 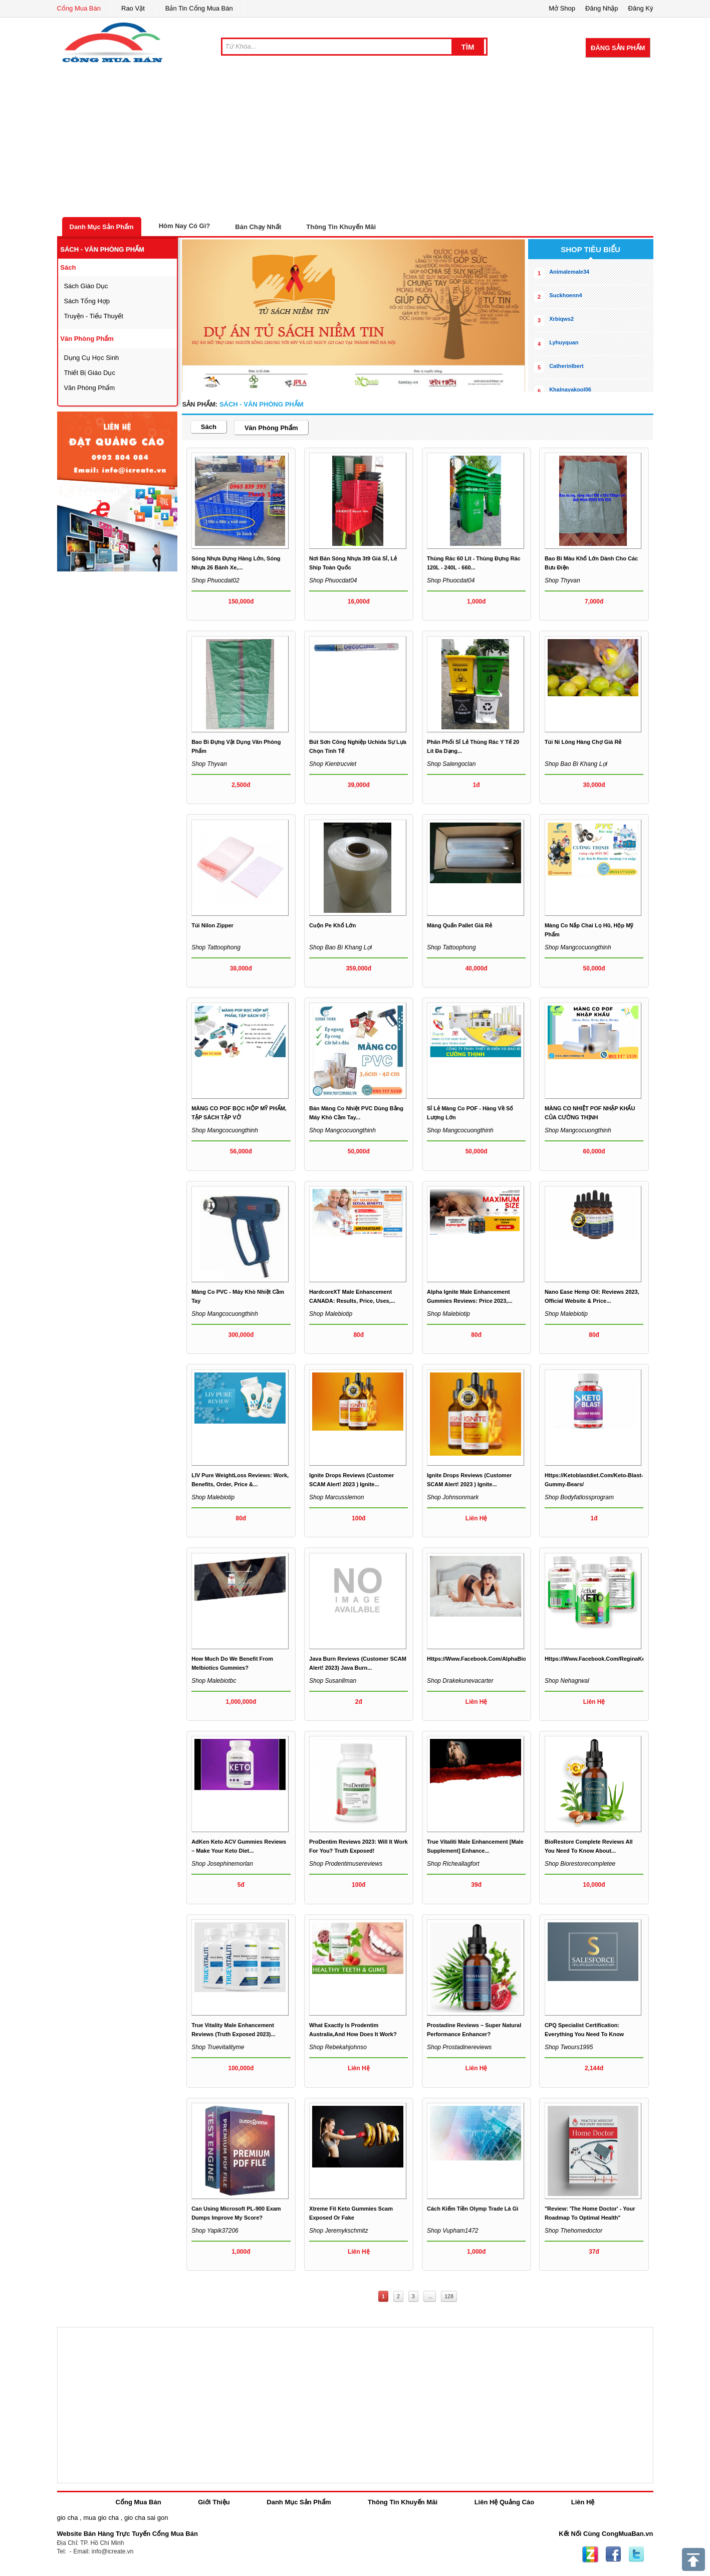 What do you see at coordinates (453, 1497) in the screenshot?
I see `Shop johnsonmark` at bounding box center [453, 1497].